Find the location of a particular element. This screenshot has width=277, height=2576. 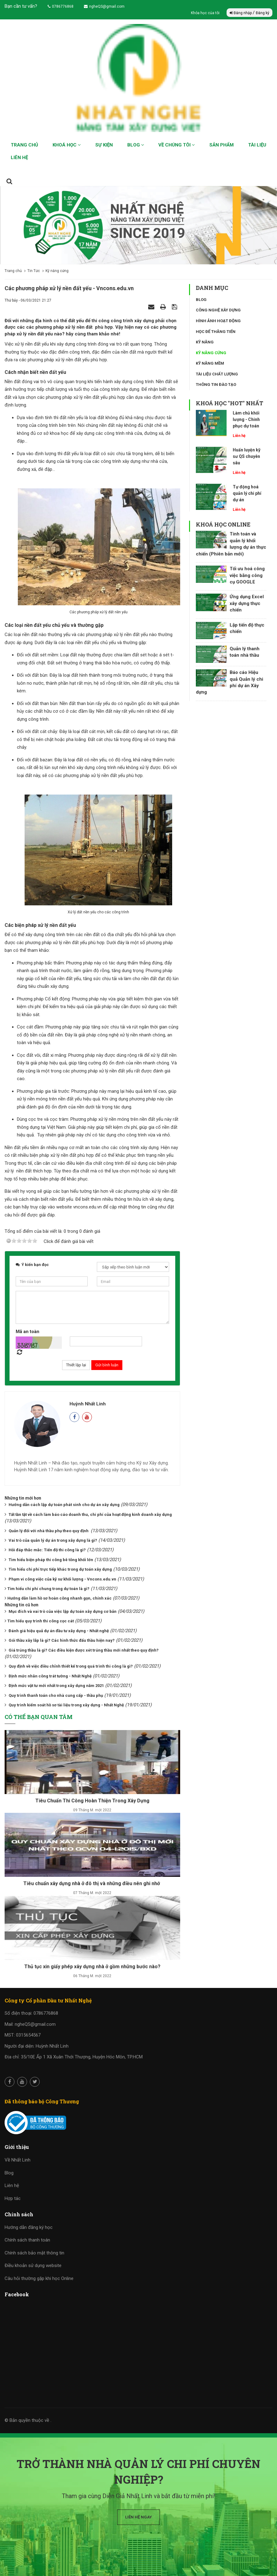

Điều khoản sử dụng website is located at coordinates (33, 2265).